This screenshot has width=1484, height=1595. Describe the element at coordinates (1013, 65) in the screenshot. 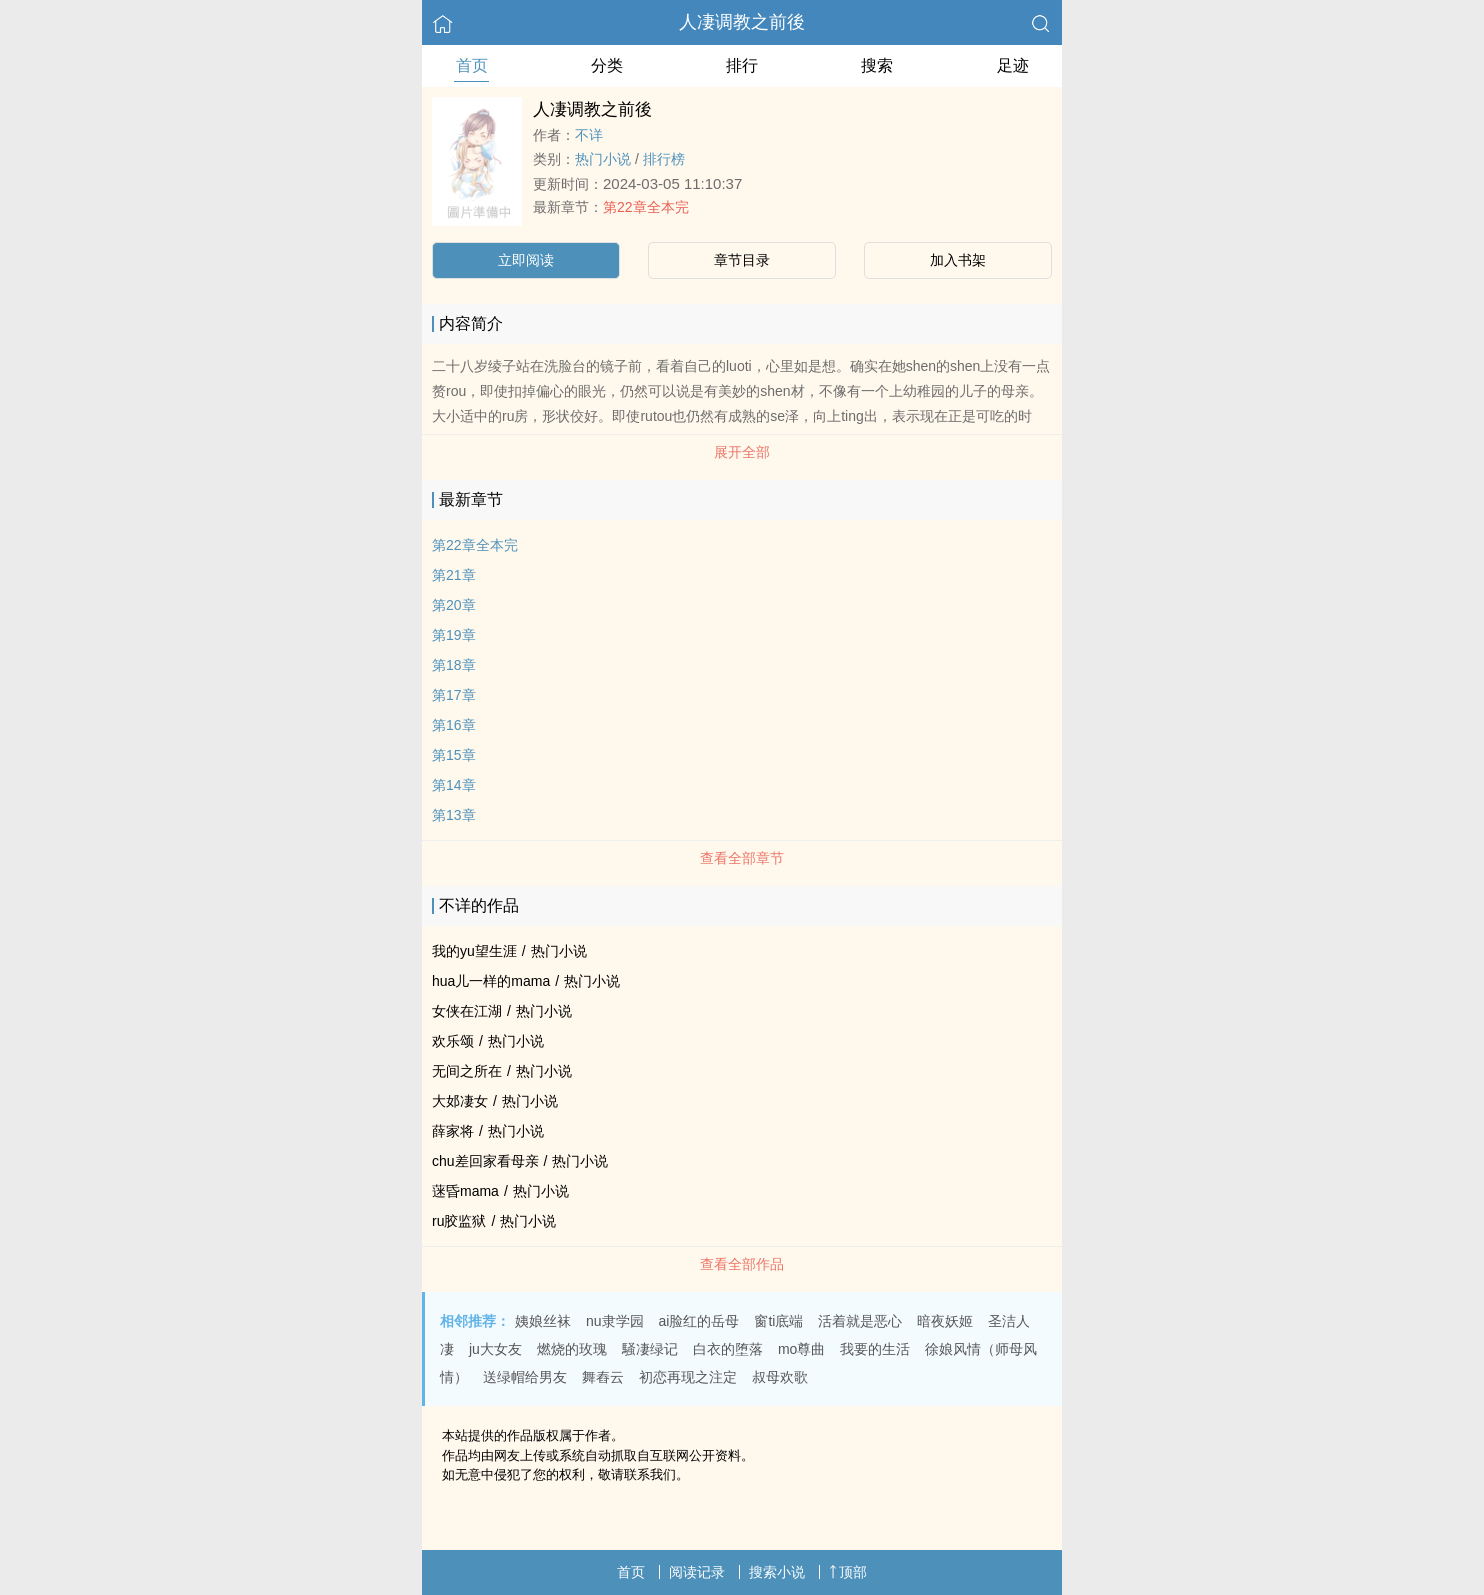

I see `足迹` at that location.